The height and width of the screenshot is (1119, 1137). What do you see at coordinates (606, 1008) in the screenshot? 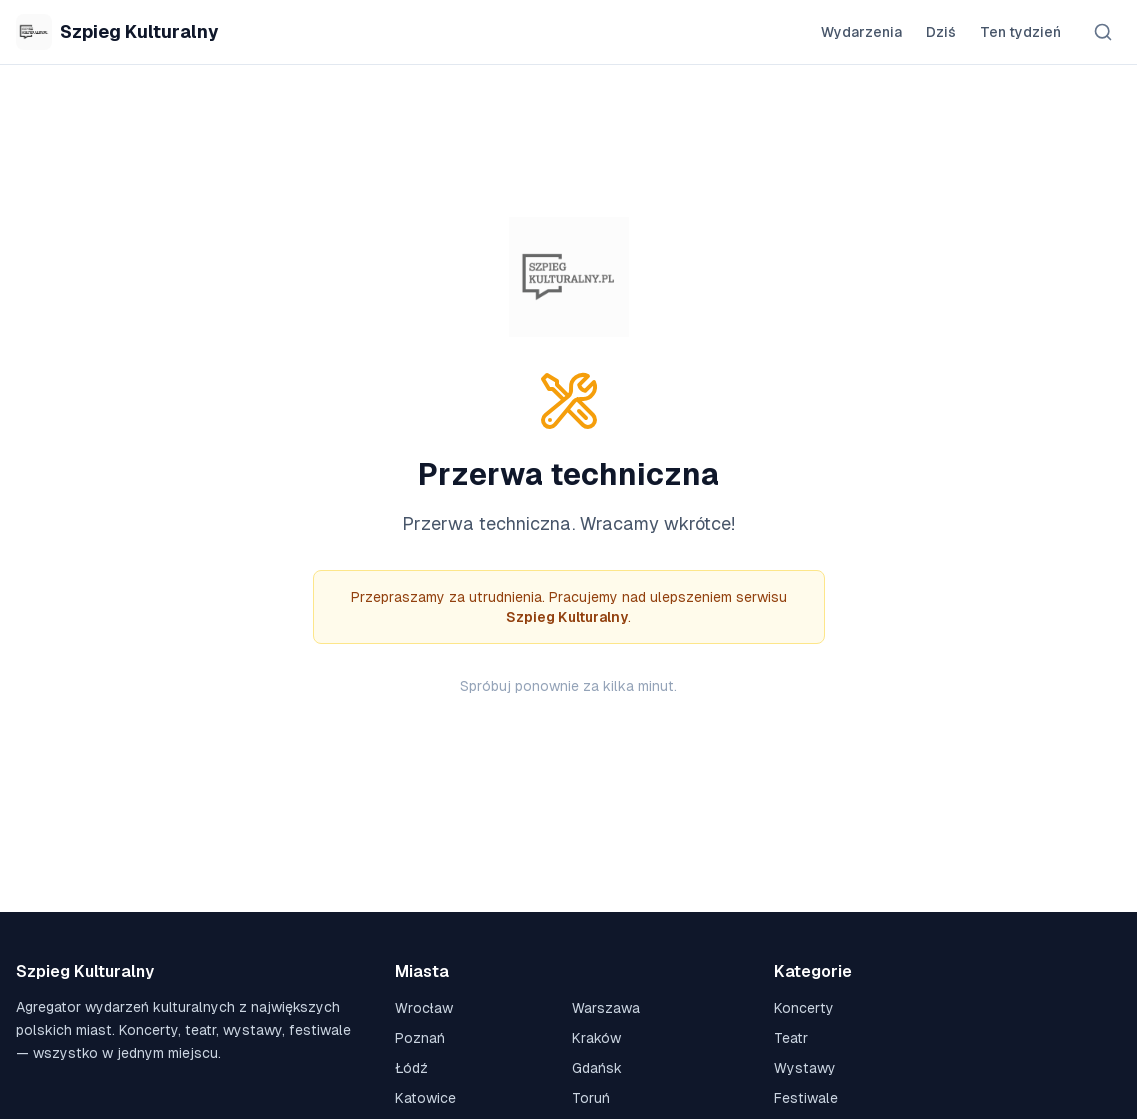
I see `Warszawa` at bounding box center [606, 1008].